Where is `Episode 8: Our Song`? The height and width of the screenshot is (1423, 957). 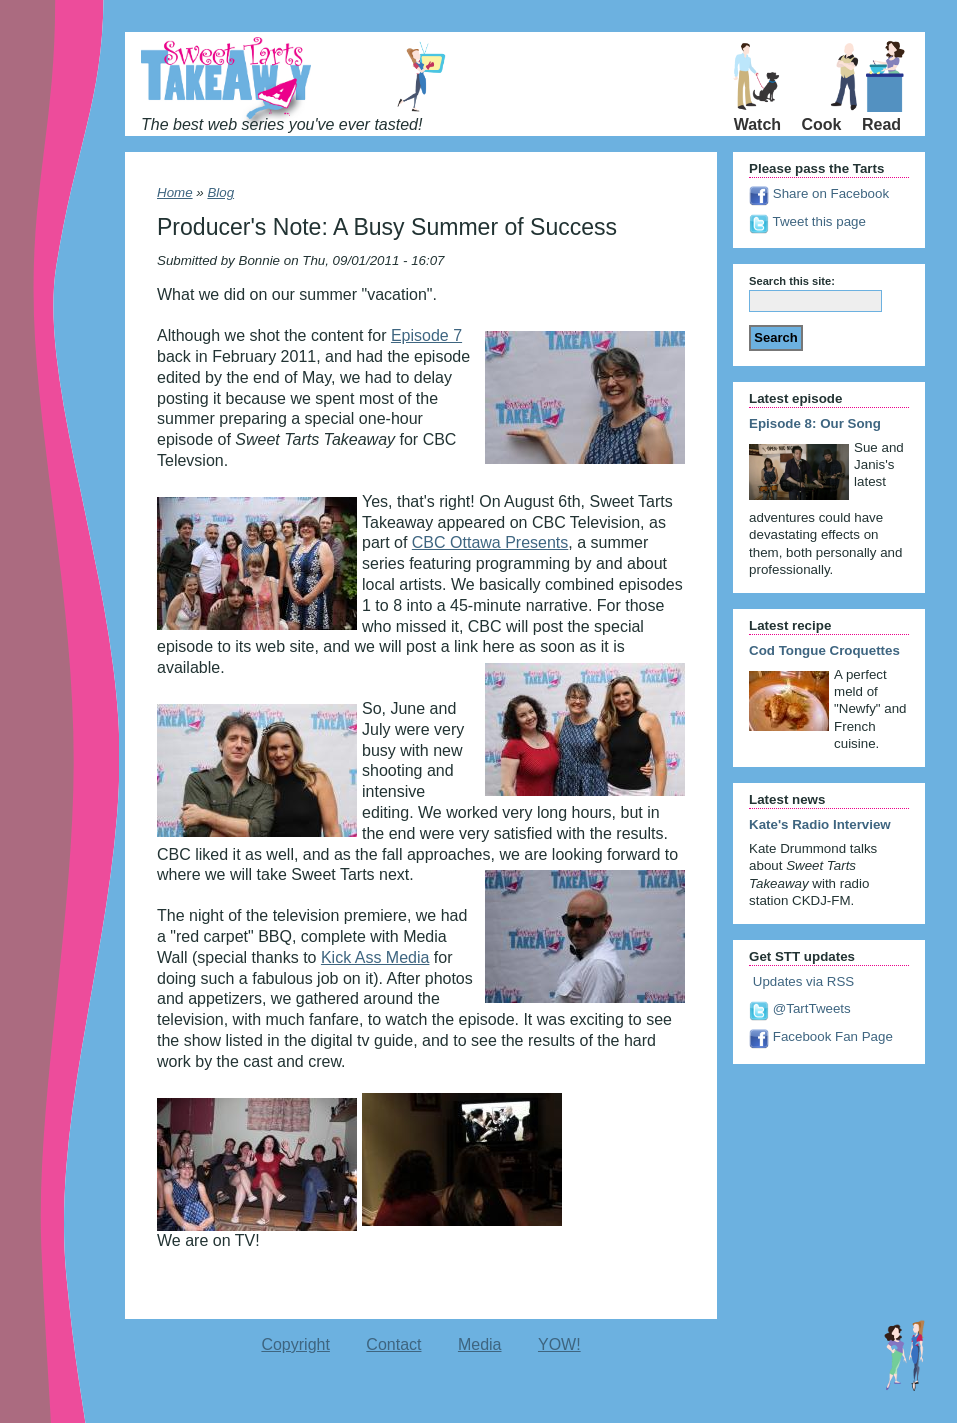 Episode 8: Our Song is located at coordinates (815, 423).